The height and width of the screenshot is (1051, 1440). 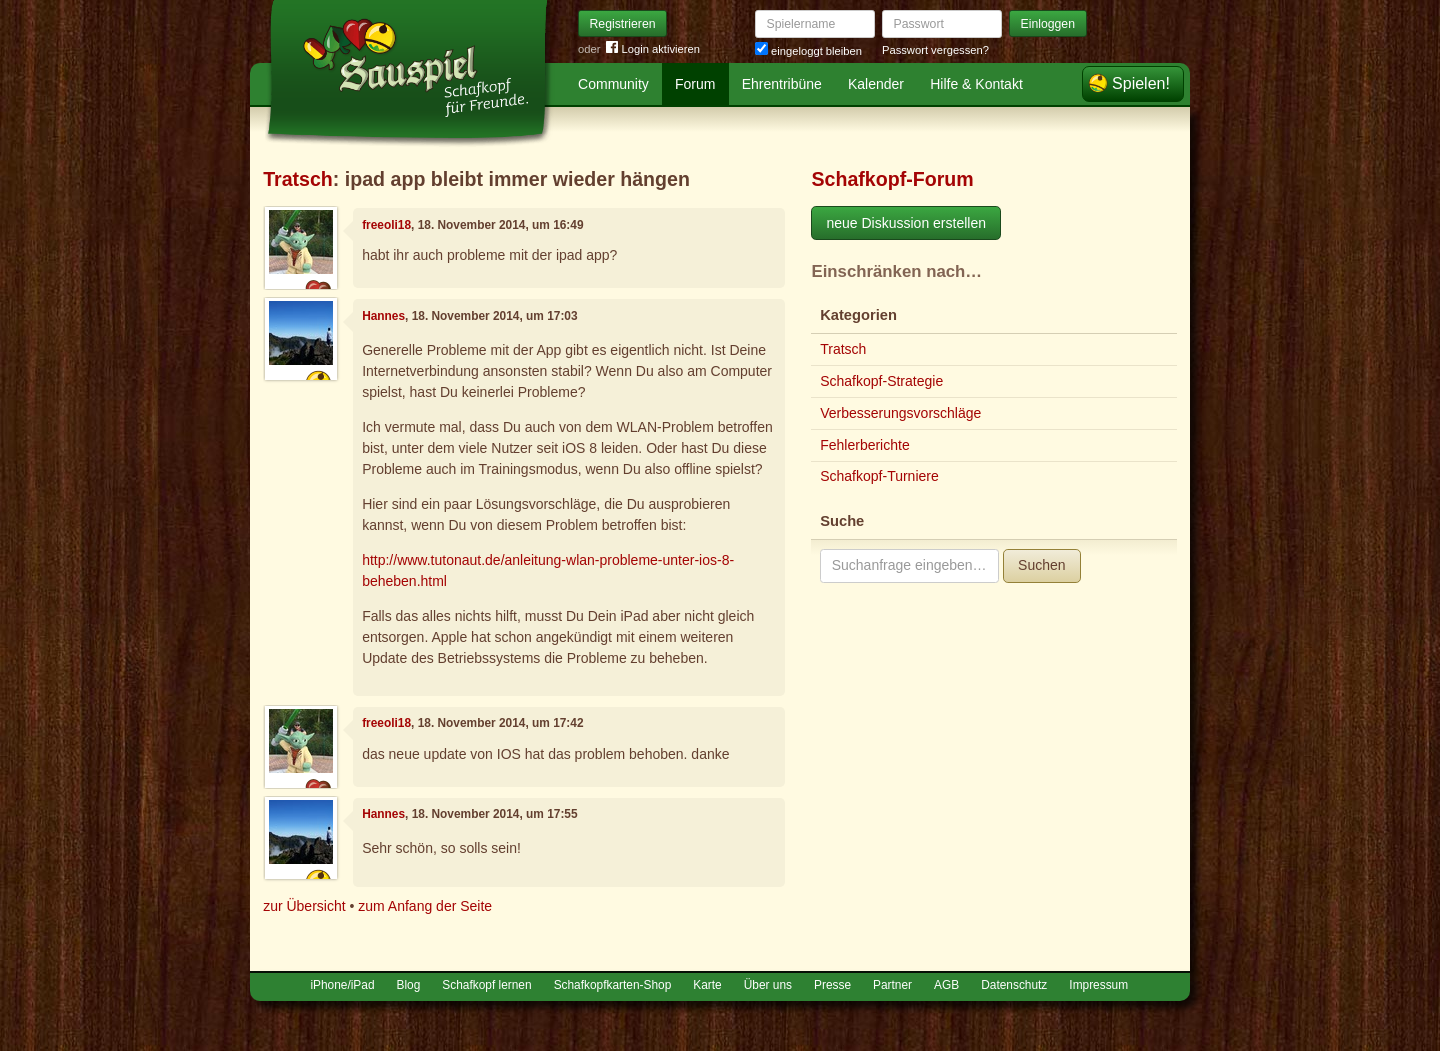 I want to click on Spielen!, so click(x=1141, y=83).